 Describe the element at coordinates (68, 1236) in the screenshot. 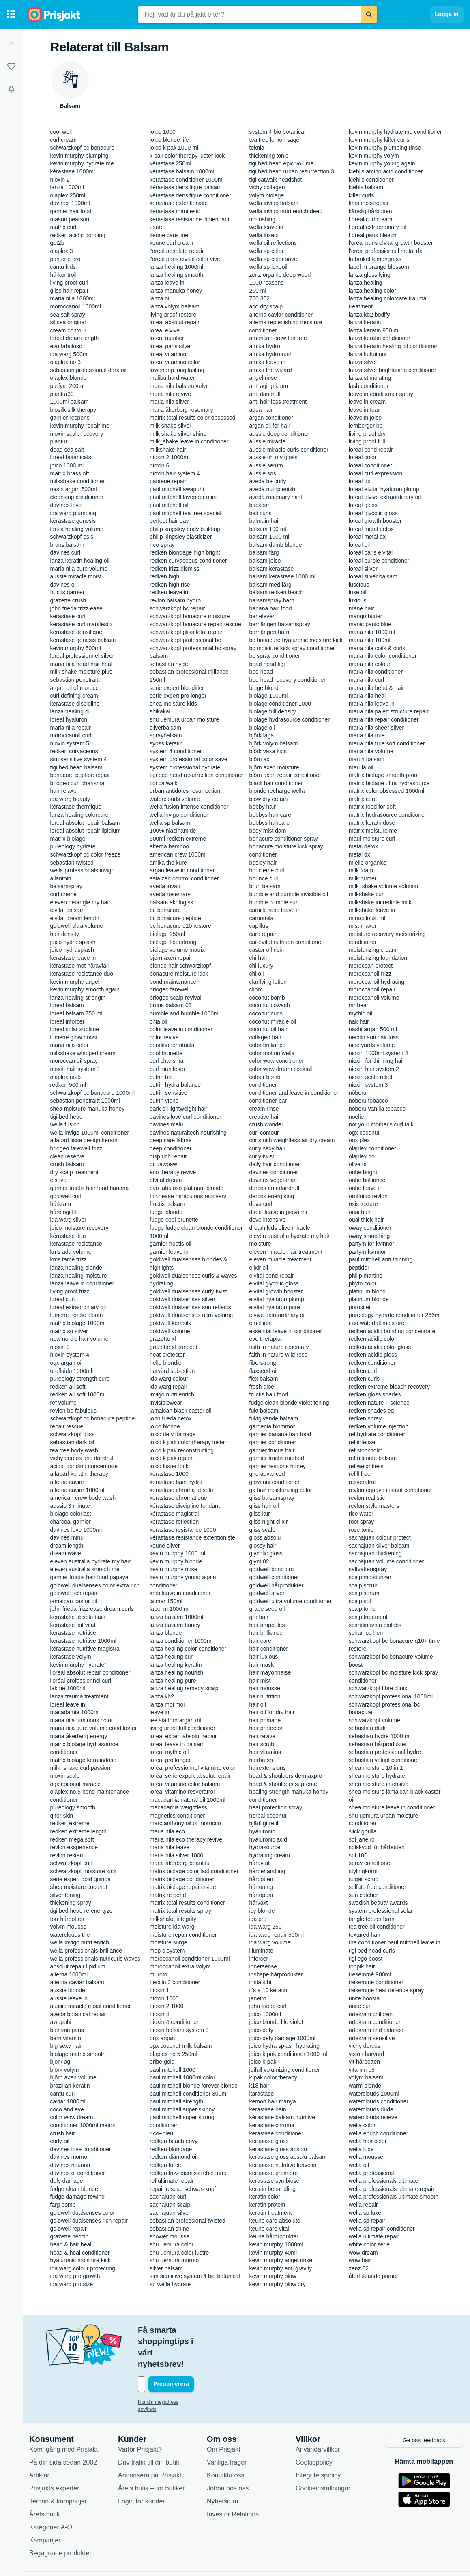

I see `kérastase duo` at that location.